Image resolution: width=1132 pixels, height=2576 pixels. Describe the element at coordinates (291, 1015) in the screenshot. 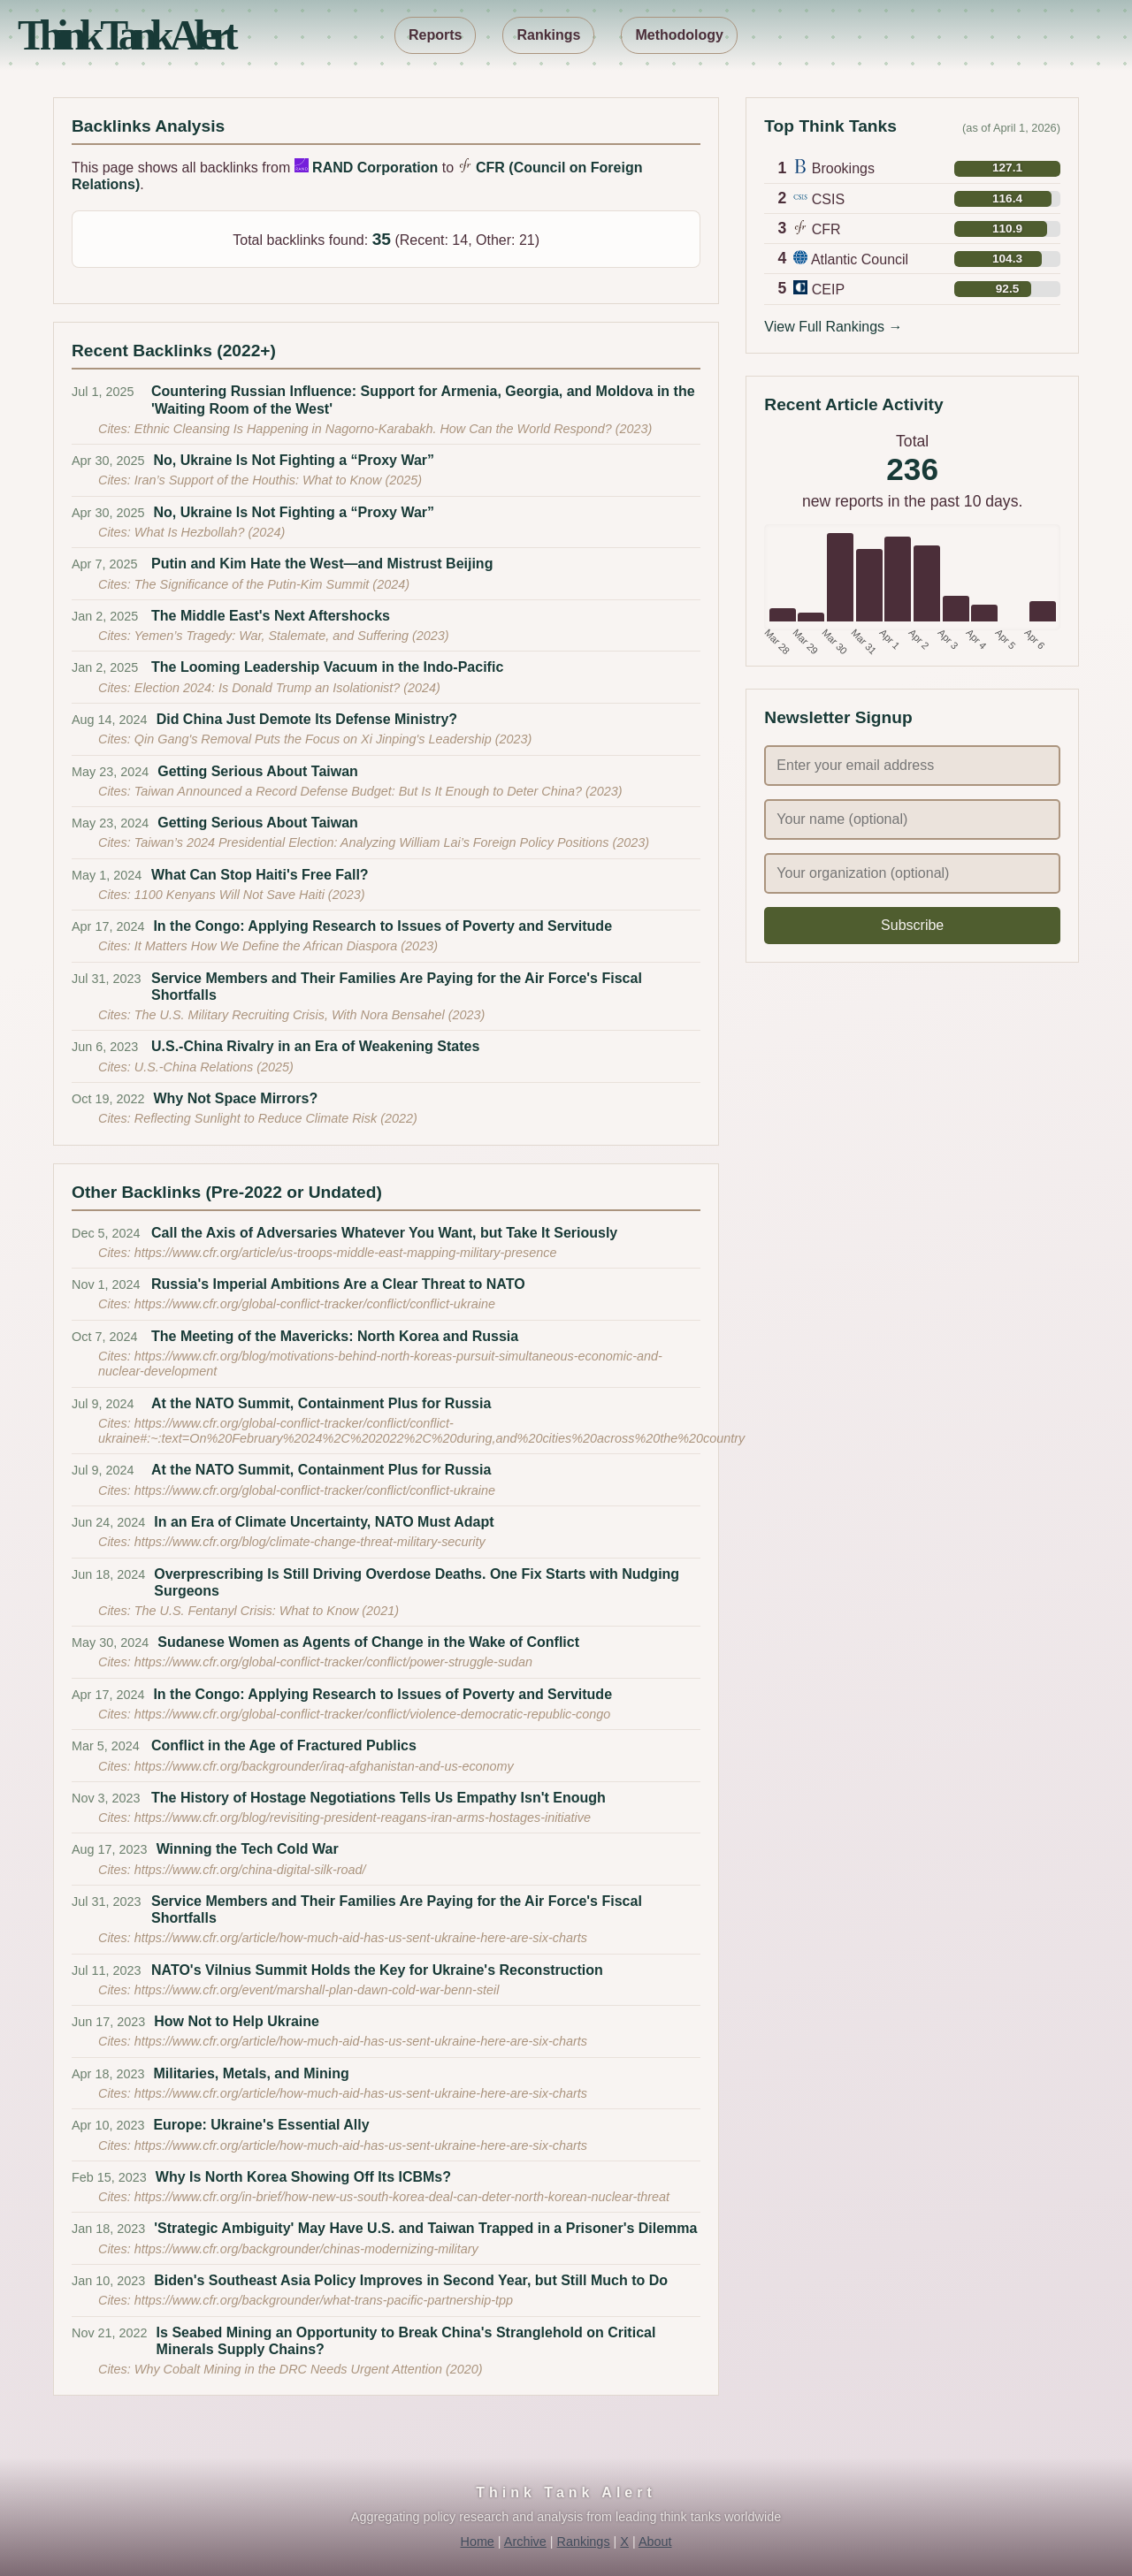

I see `The U.S. Military Recruiting Crisis, With Nora Bensahel` at that location.